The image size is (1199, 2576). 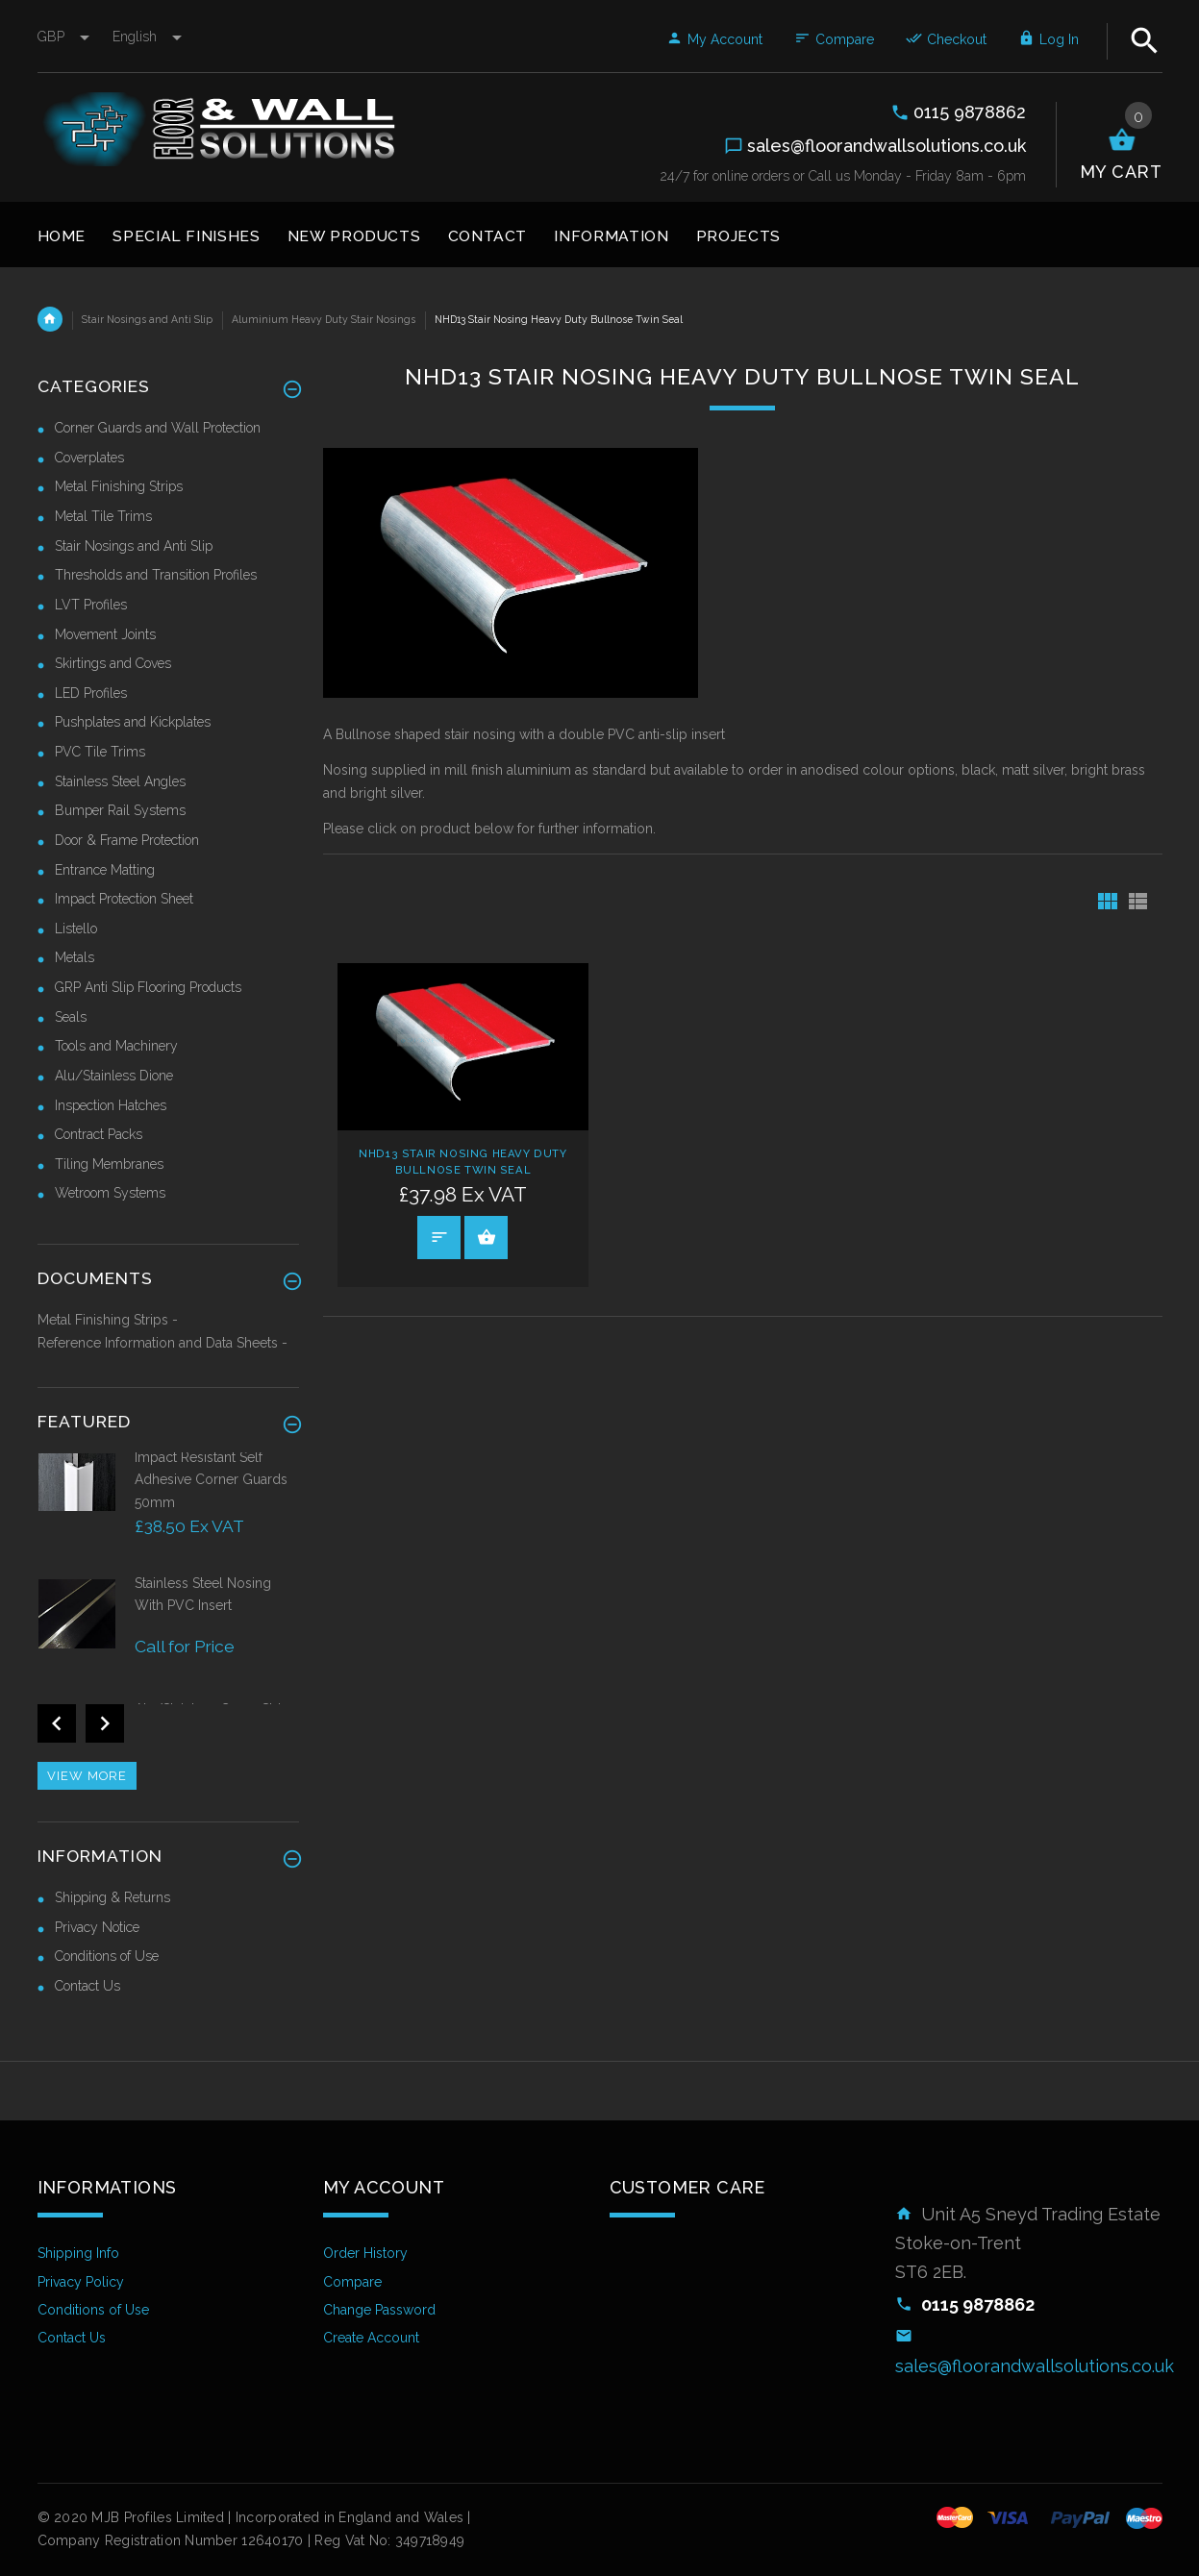 I want to click on Wetroom Systems, so click(x=110, y=1193).